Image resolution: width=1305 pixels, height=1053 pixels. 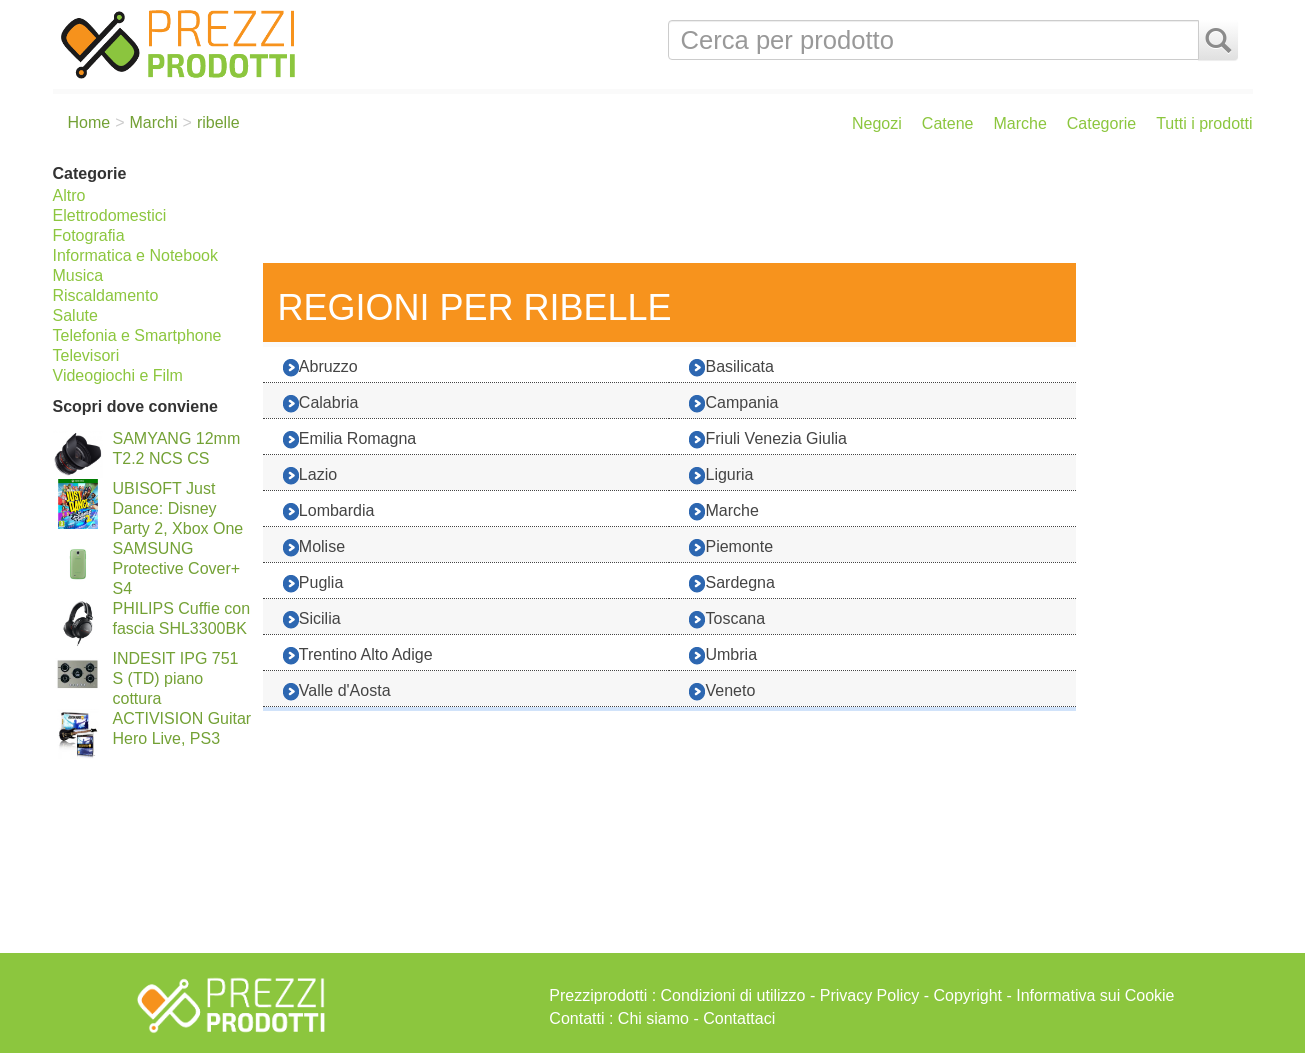 What do you see at coordinates (968, 995) in the screenshot?
I see `Copyright` at bounding box center [968, 995].